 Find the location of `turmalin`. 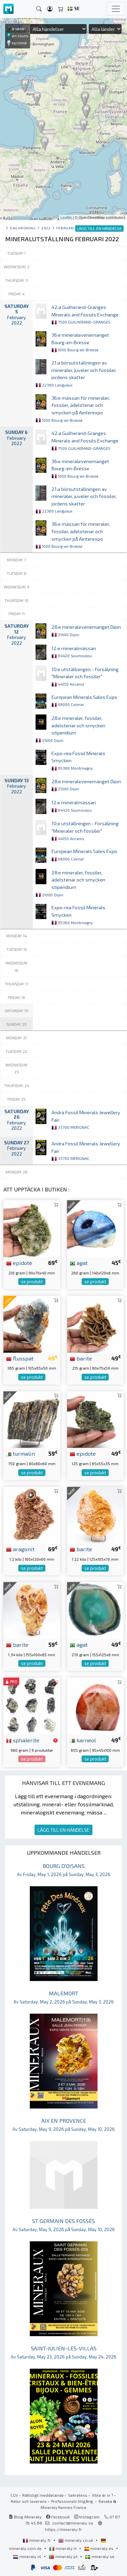

turmalin is located at coordinates (20, 1453).